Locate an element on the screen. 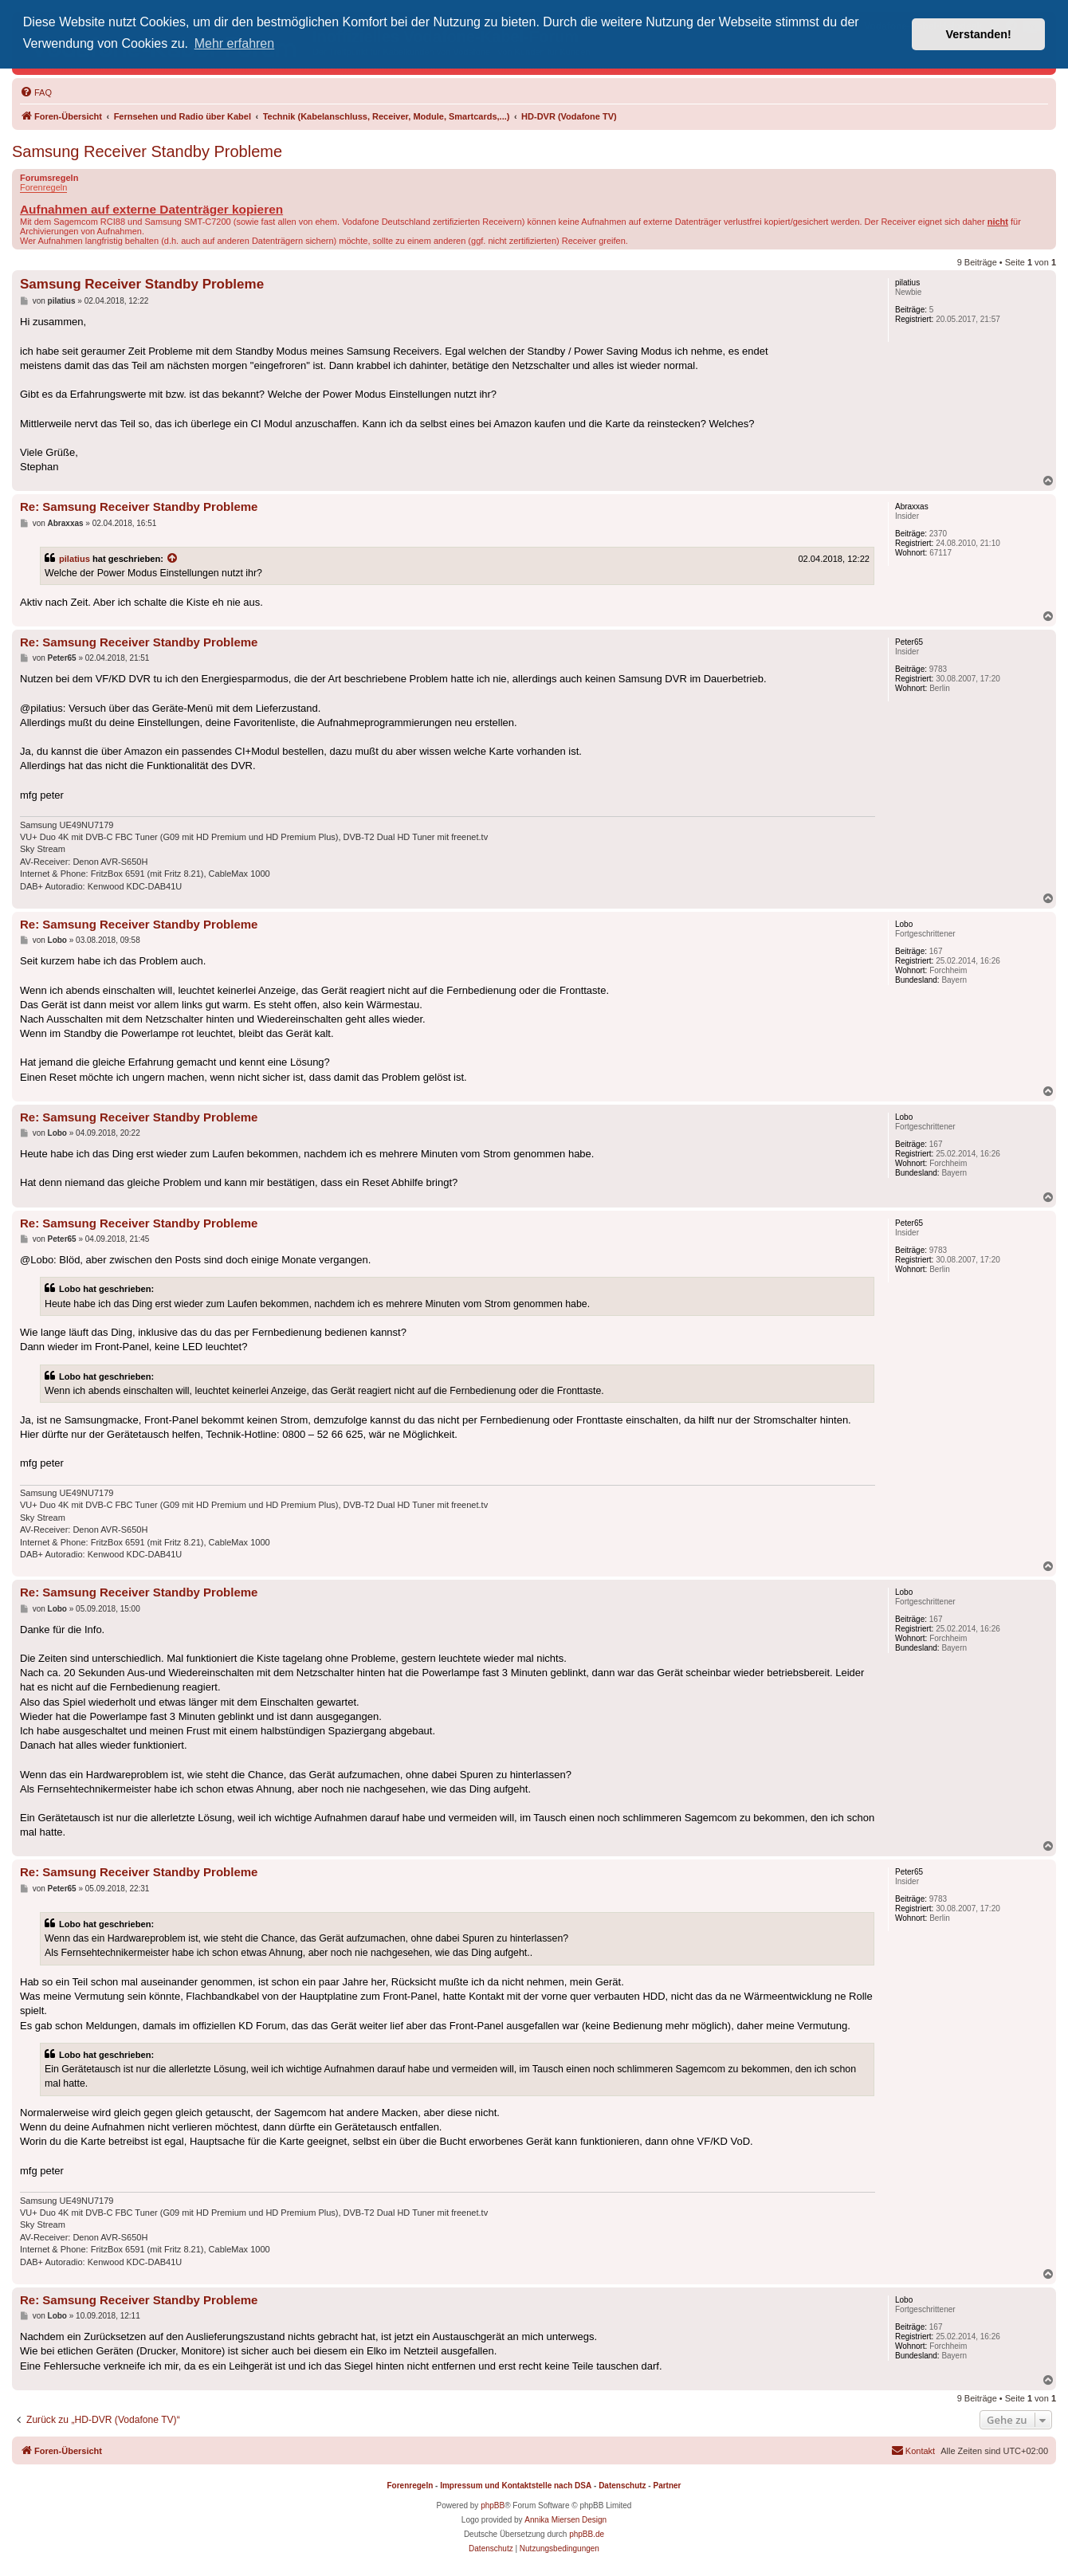 This screenshot has height=2576, width=1068. phpBB is located at coordinates (493, 2505).